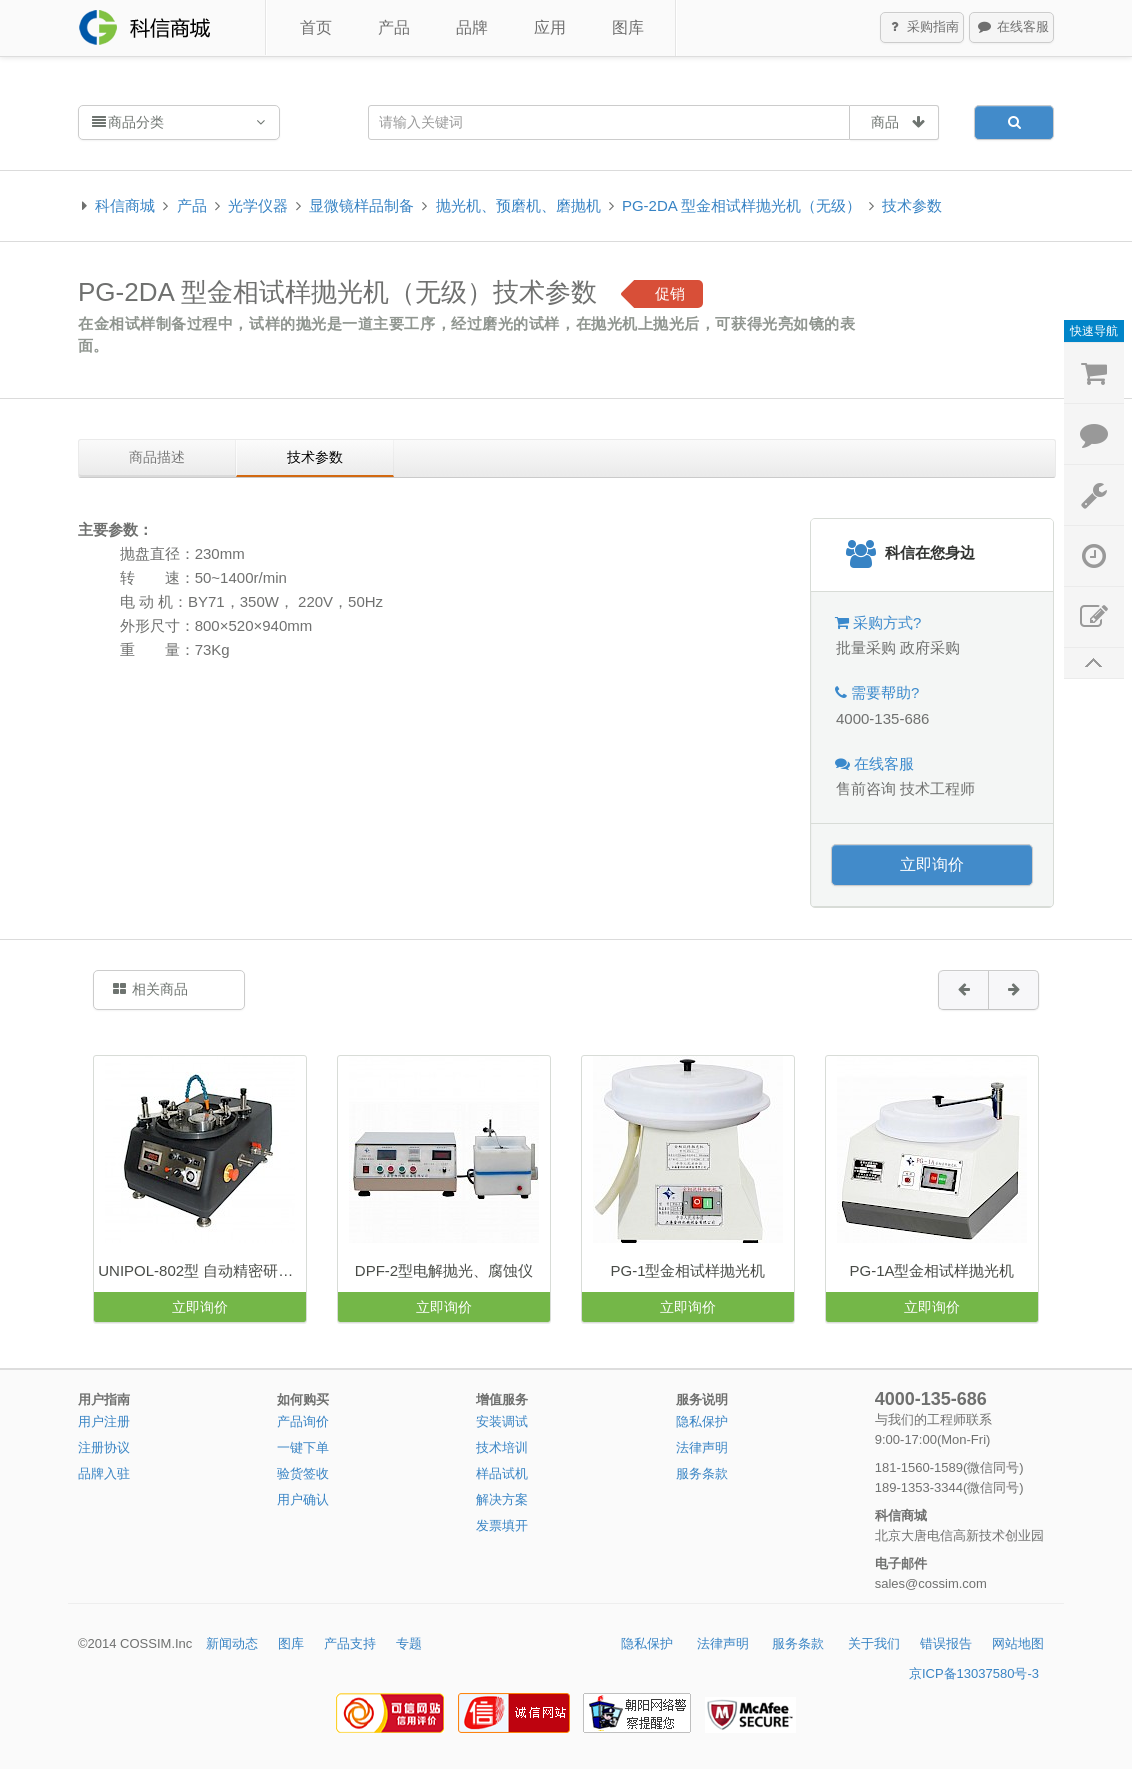  I want to click on 用户确认, so click(303, 1499).